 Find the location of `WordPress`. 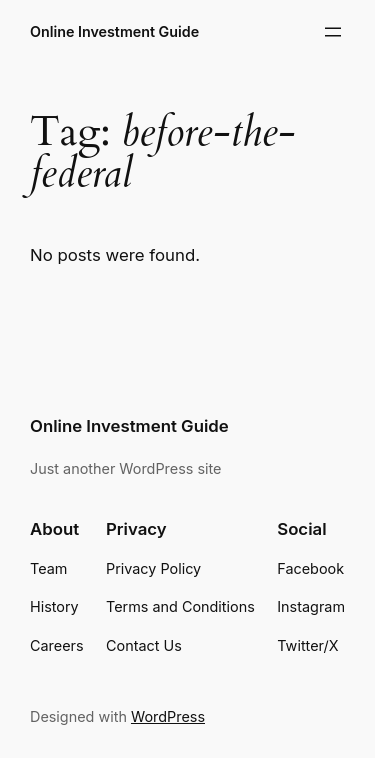

WordPress is located at coordinates (168, 716).